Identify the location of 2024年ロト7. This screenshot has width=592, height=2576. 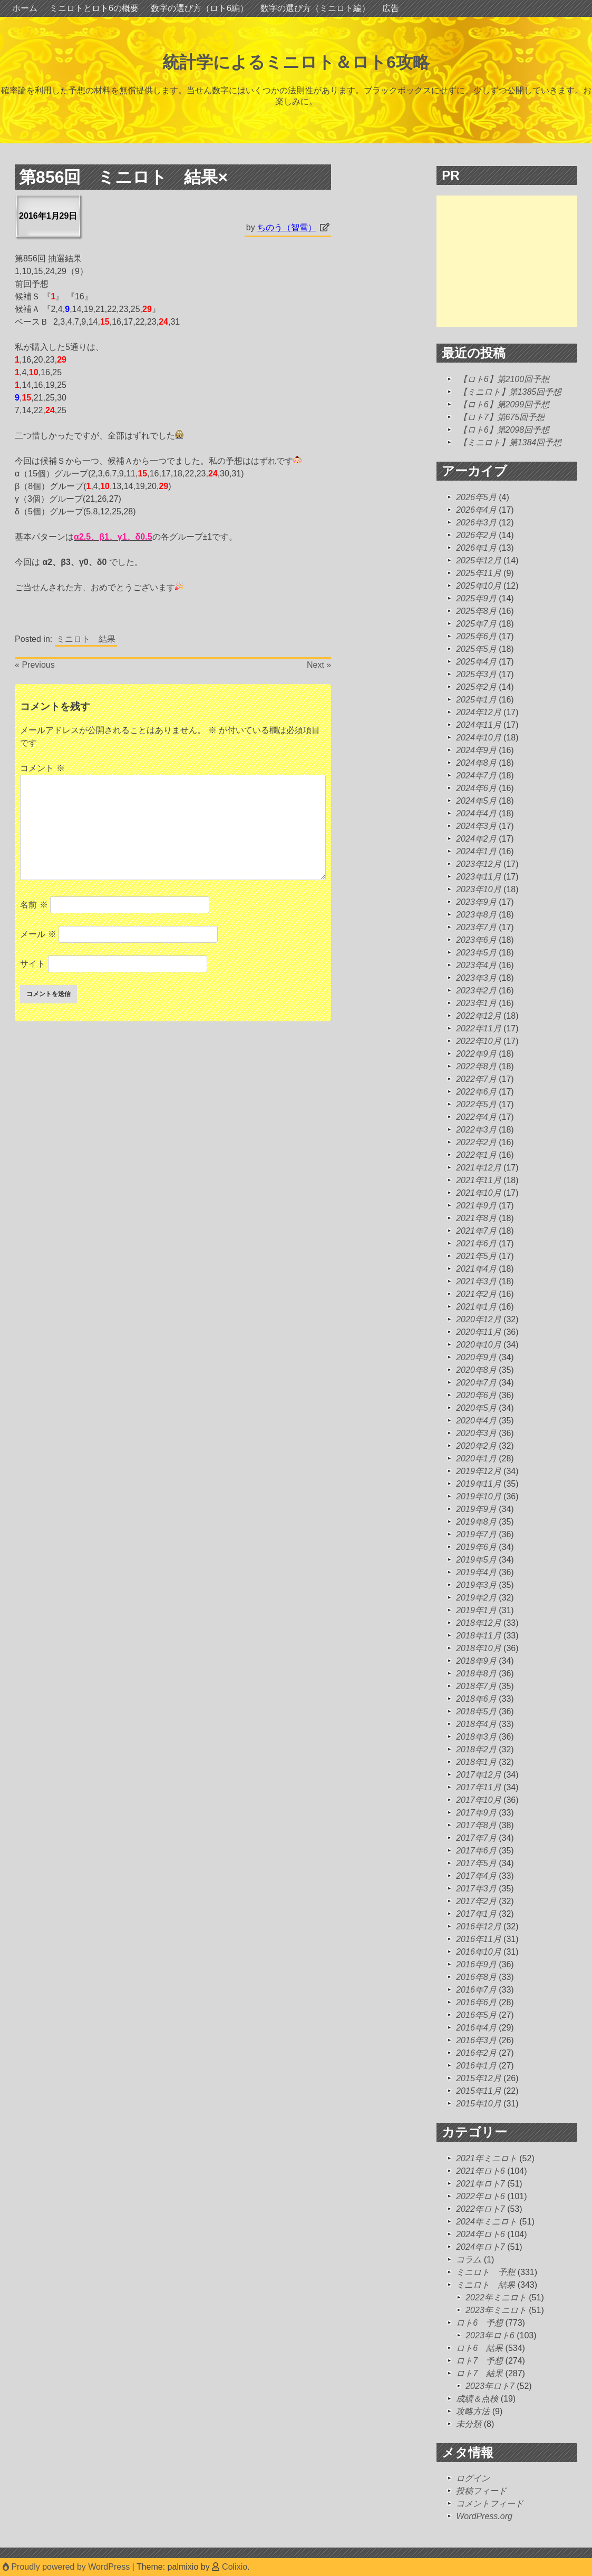
(480, 2246).